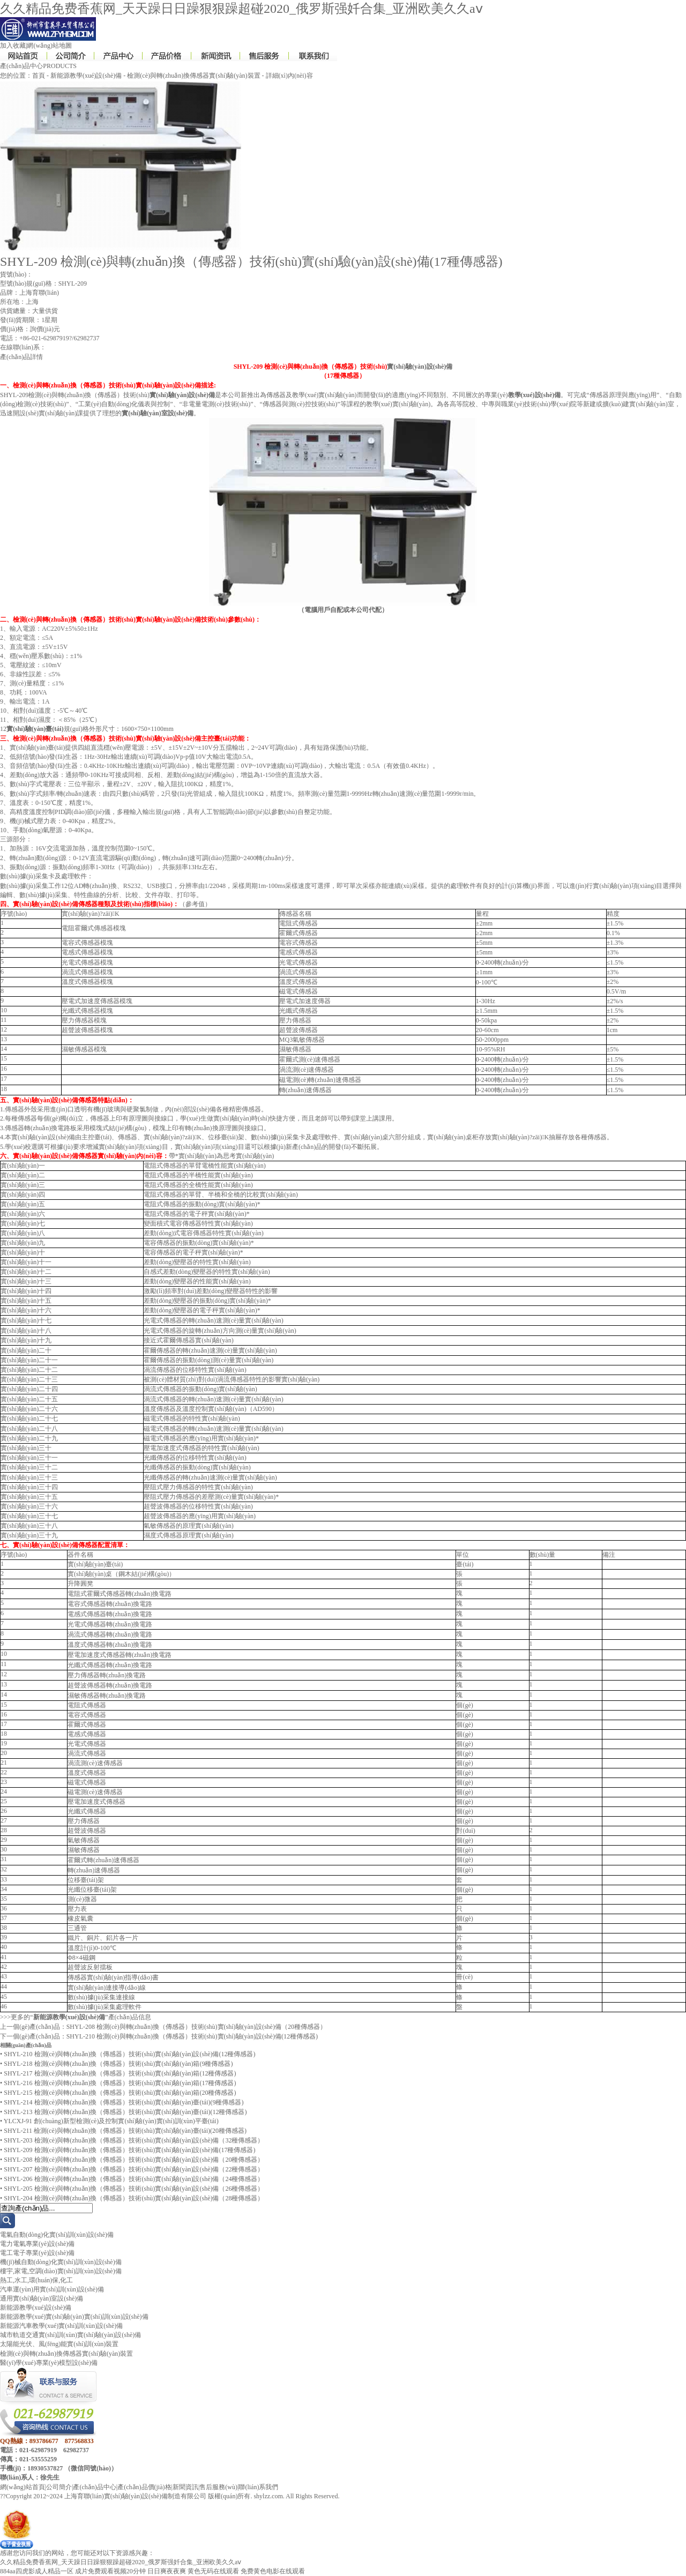 The height and width of the screenshot is (2576, 686). I want to click on YLCXJ-91 創(chuàng)新型檢測(cè)及控制實(shí)驗(yàn)實(shí)訓(xùn)平臺(tái), so click(111, 2121).